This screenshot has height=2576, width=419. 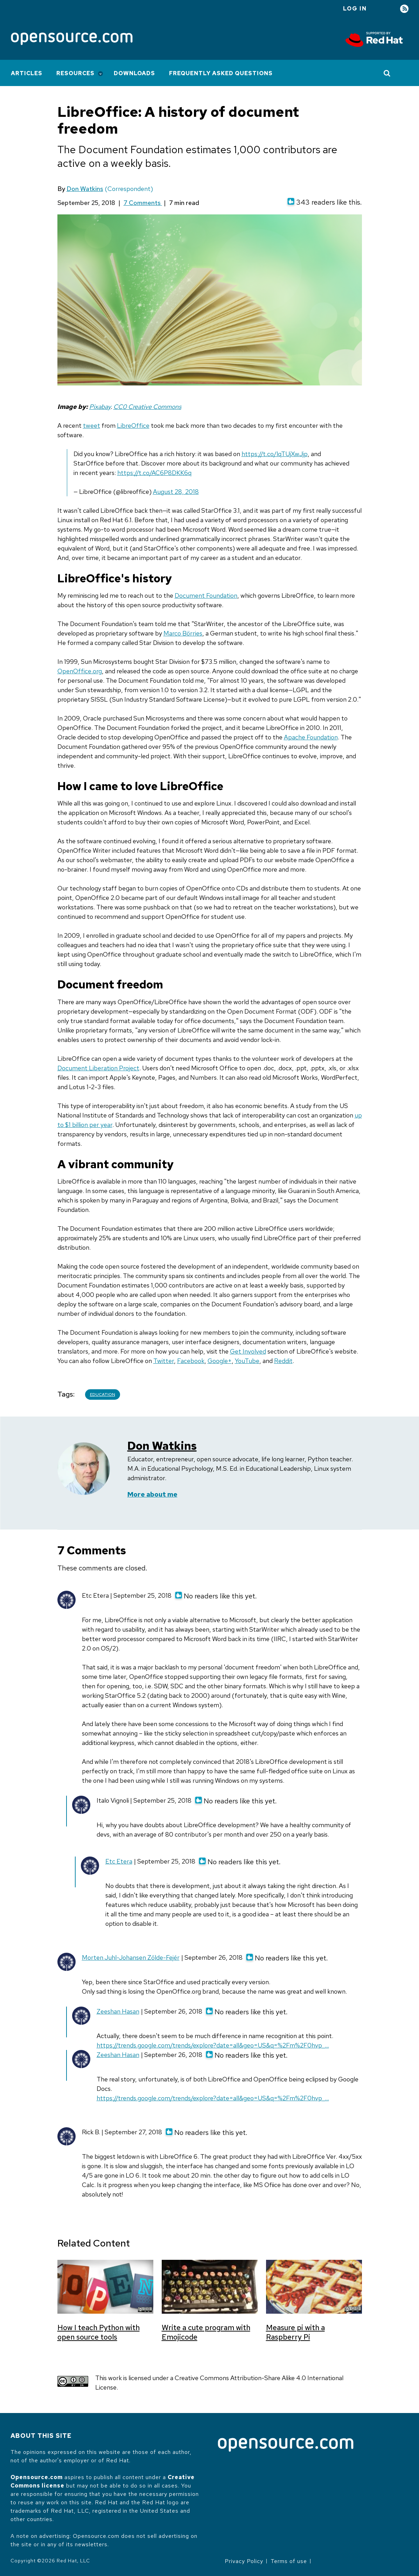 I want to click on Document Foundation, so click(x=206, y=595).